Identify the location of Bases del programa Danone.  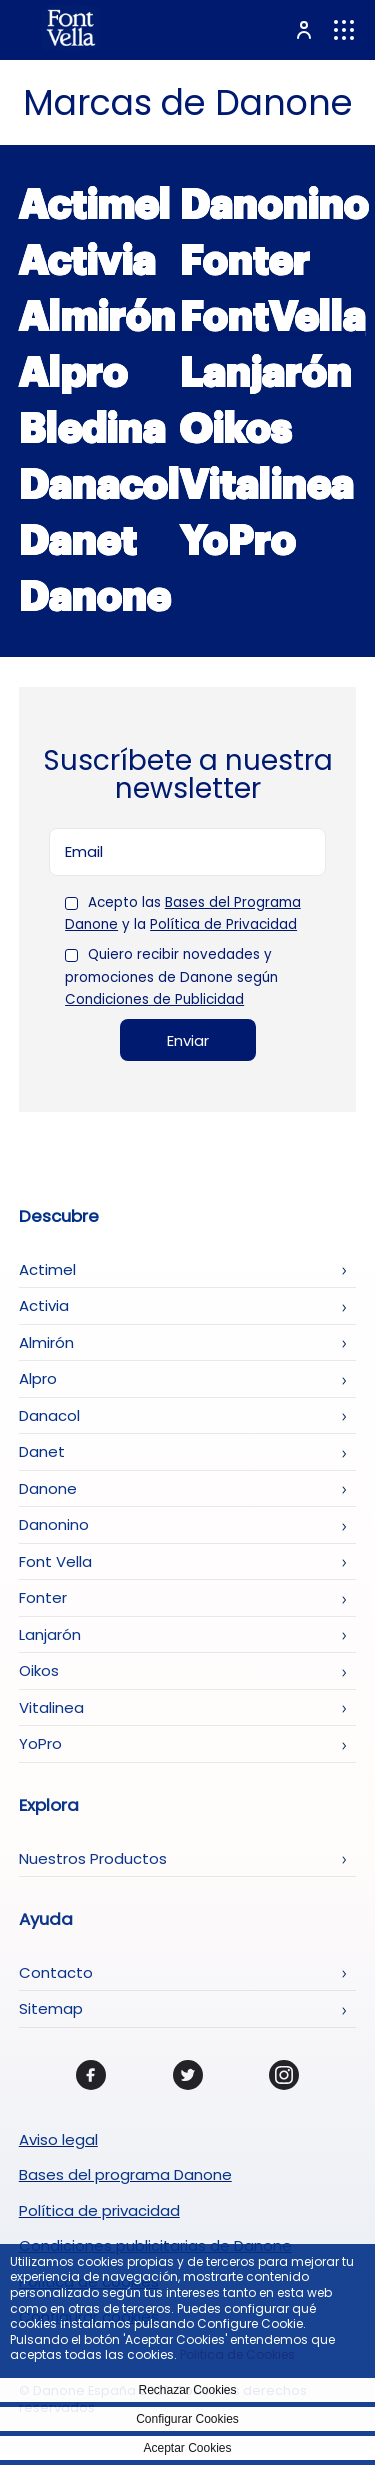
(125, 2174).